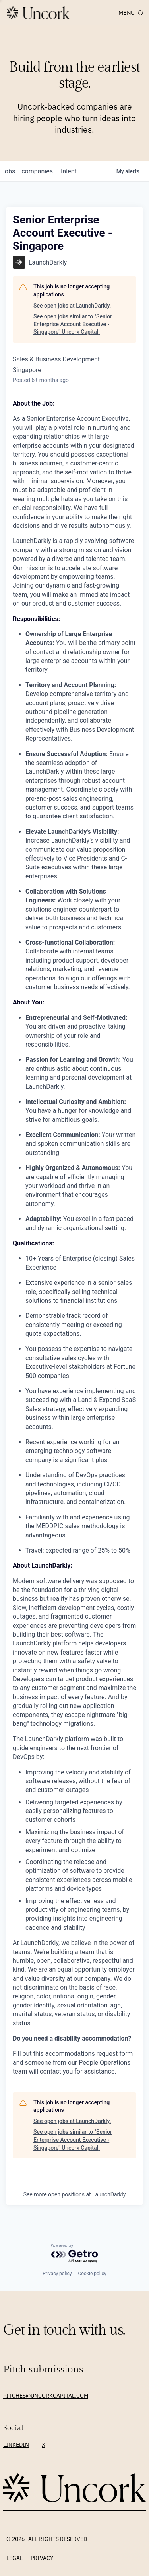 This screenshot has width=149, height=2576. Describe the element at coordinates (9, 171) in the screenshot. I see `jobs` at that location.